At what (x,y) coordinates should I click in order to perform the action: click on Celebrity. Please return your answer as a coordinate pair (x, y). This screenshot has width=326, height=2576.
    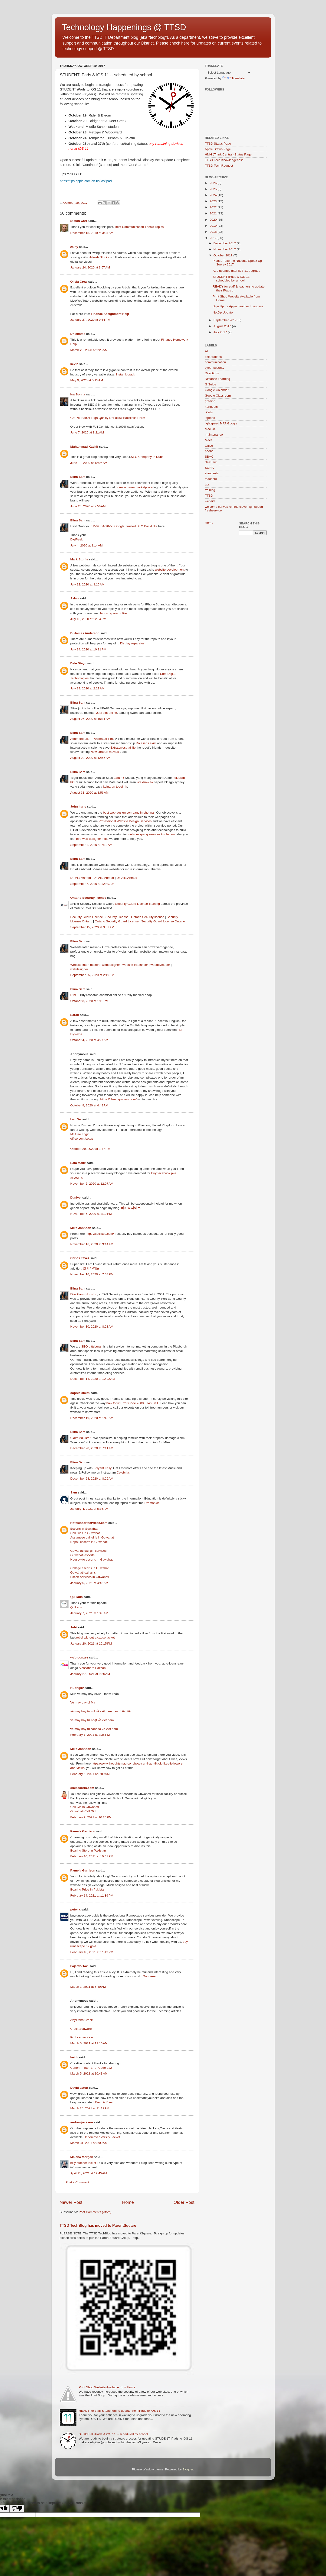
    Looking at the image, I should click on (123, 1472).